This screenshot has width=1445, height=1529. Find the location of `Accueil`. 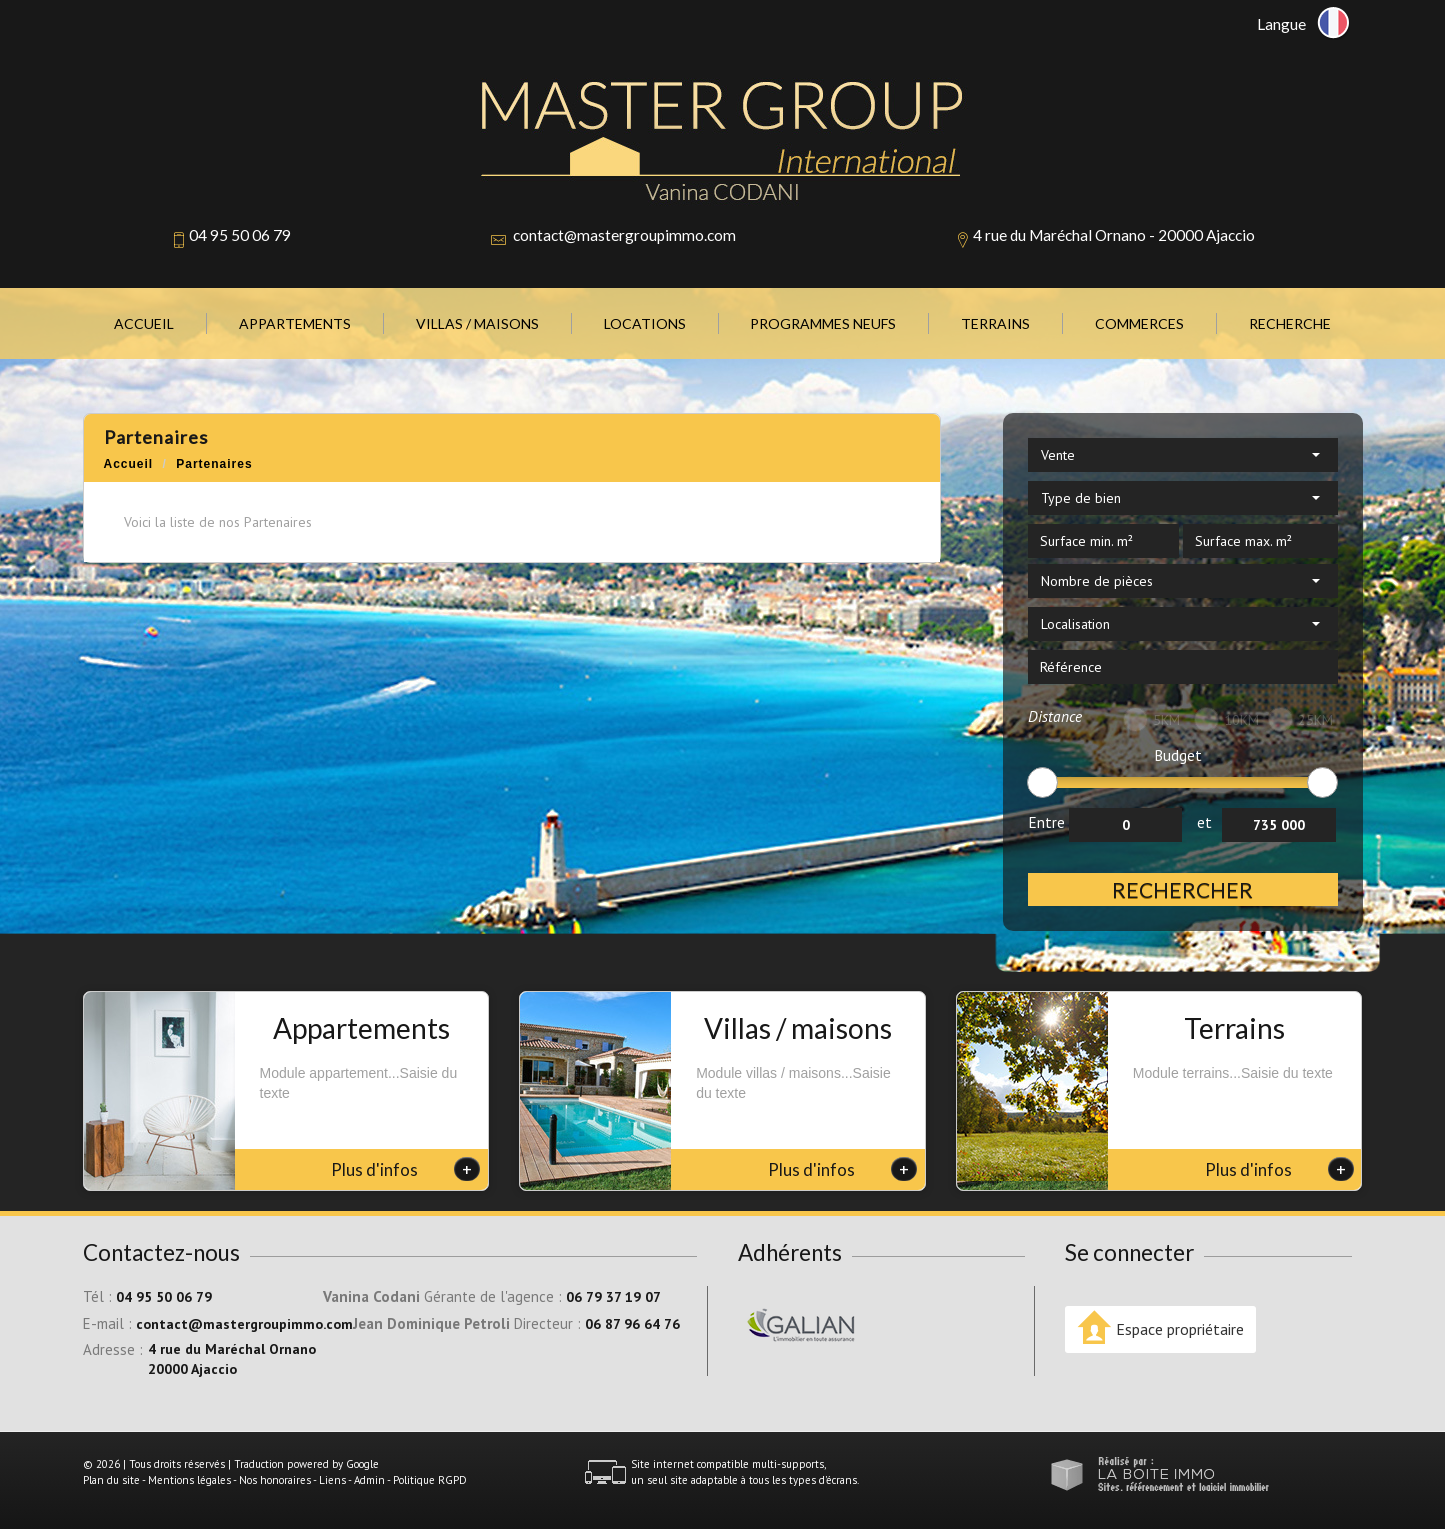

Accueil is located at coordinates (144, 323).